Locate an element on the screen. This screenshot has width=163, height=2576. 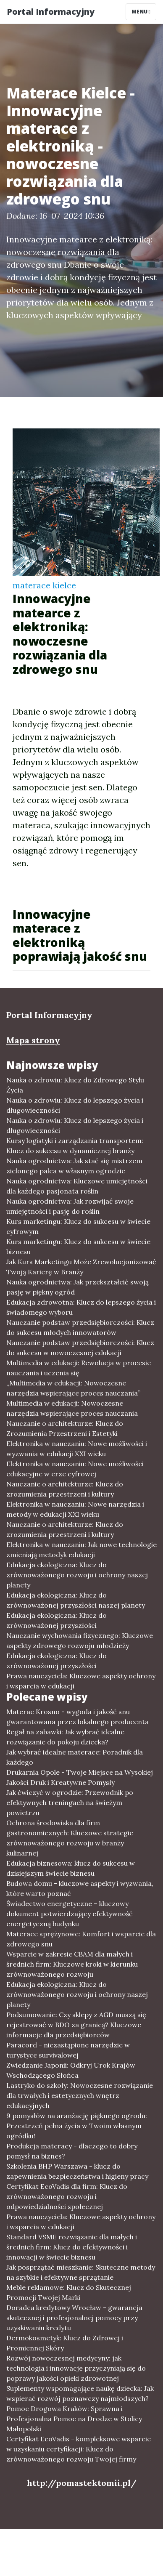
Suplementy wspomagające naukę dziecka: Jak wspierać rozwój poznawczy najmłodszych? is located at coordinates (80, 2393).